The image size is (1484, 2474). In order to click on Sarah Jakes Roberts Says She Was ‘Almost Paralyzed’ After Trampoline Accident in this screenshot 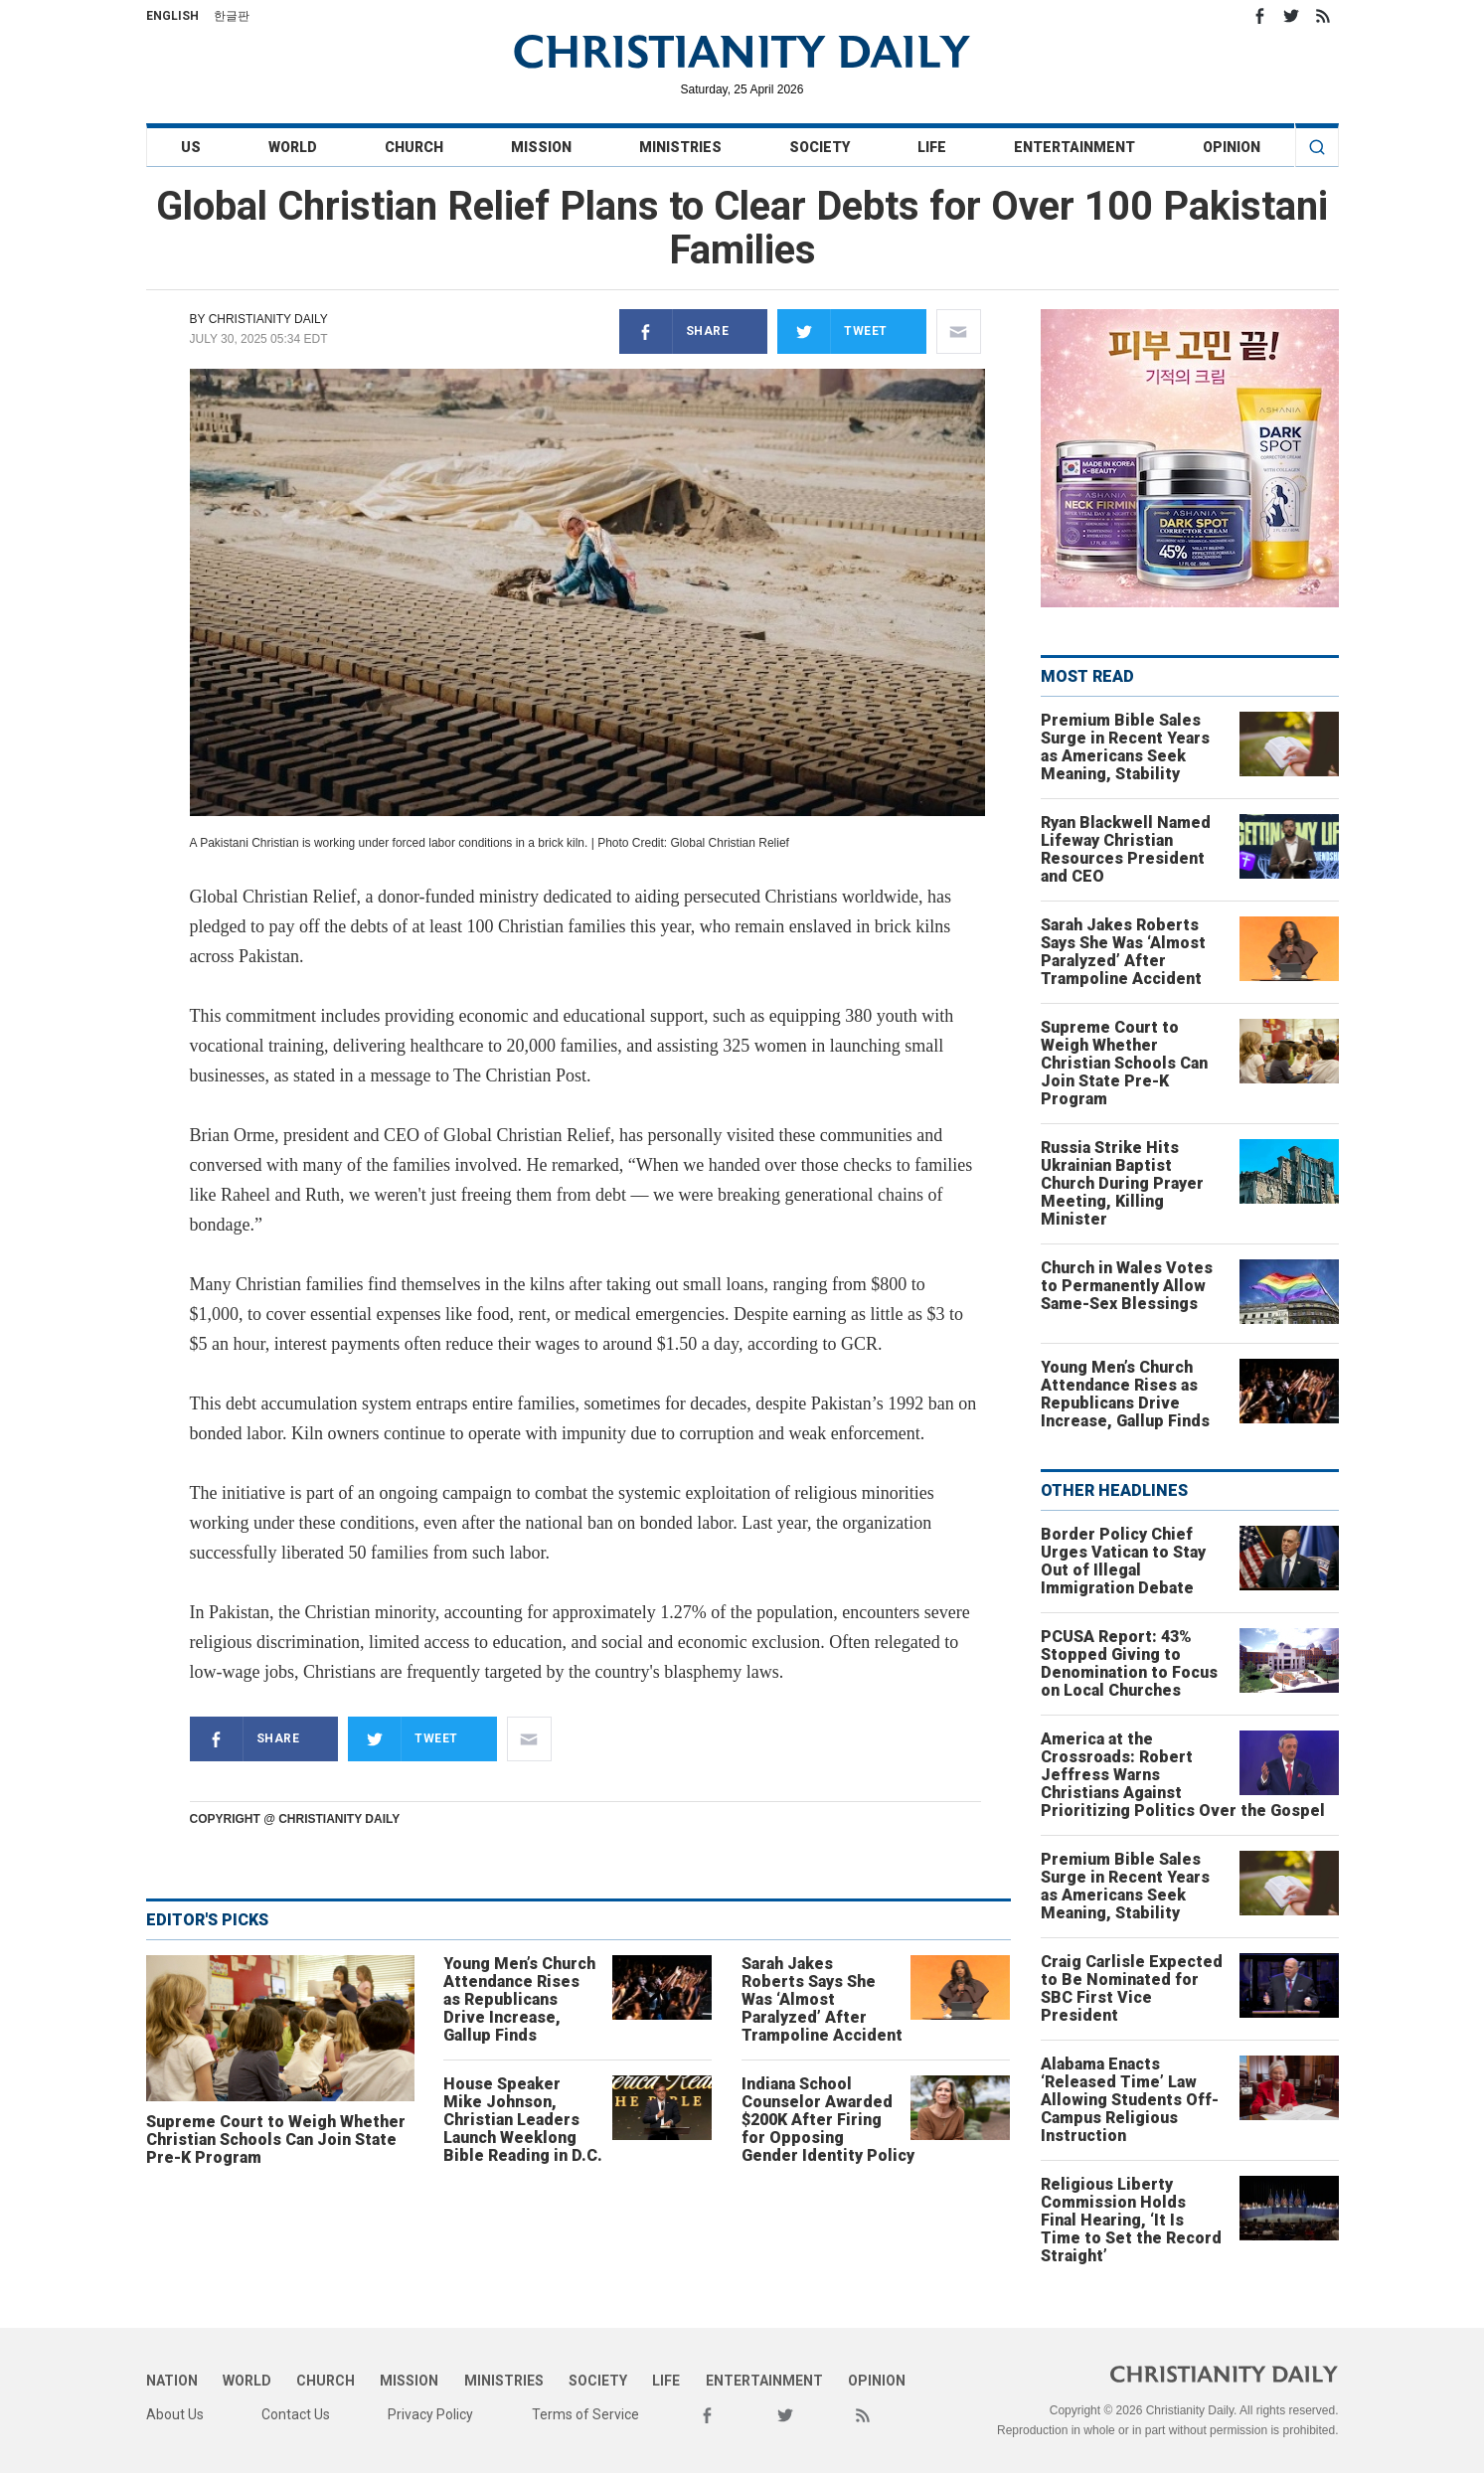, I will do `click(822, 1999)`.